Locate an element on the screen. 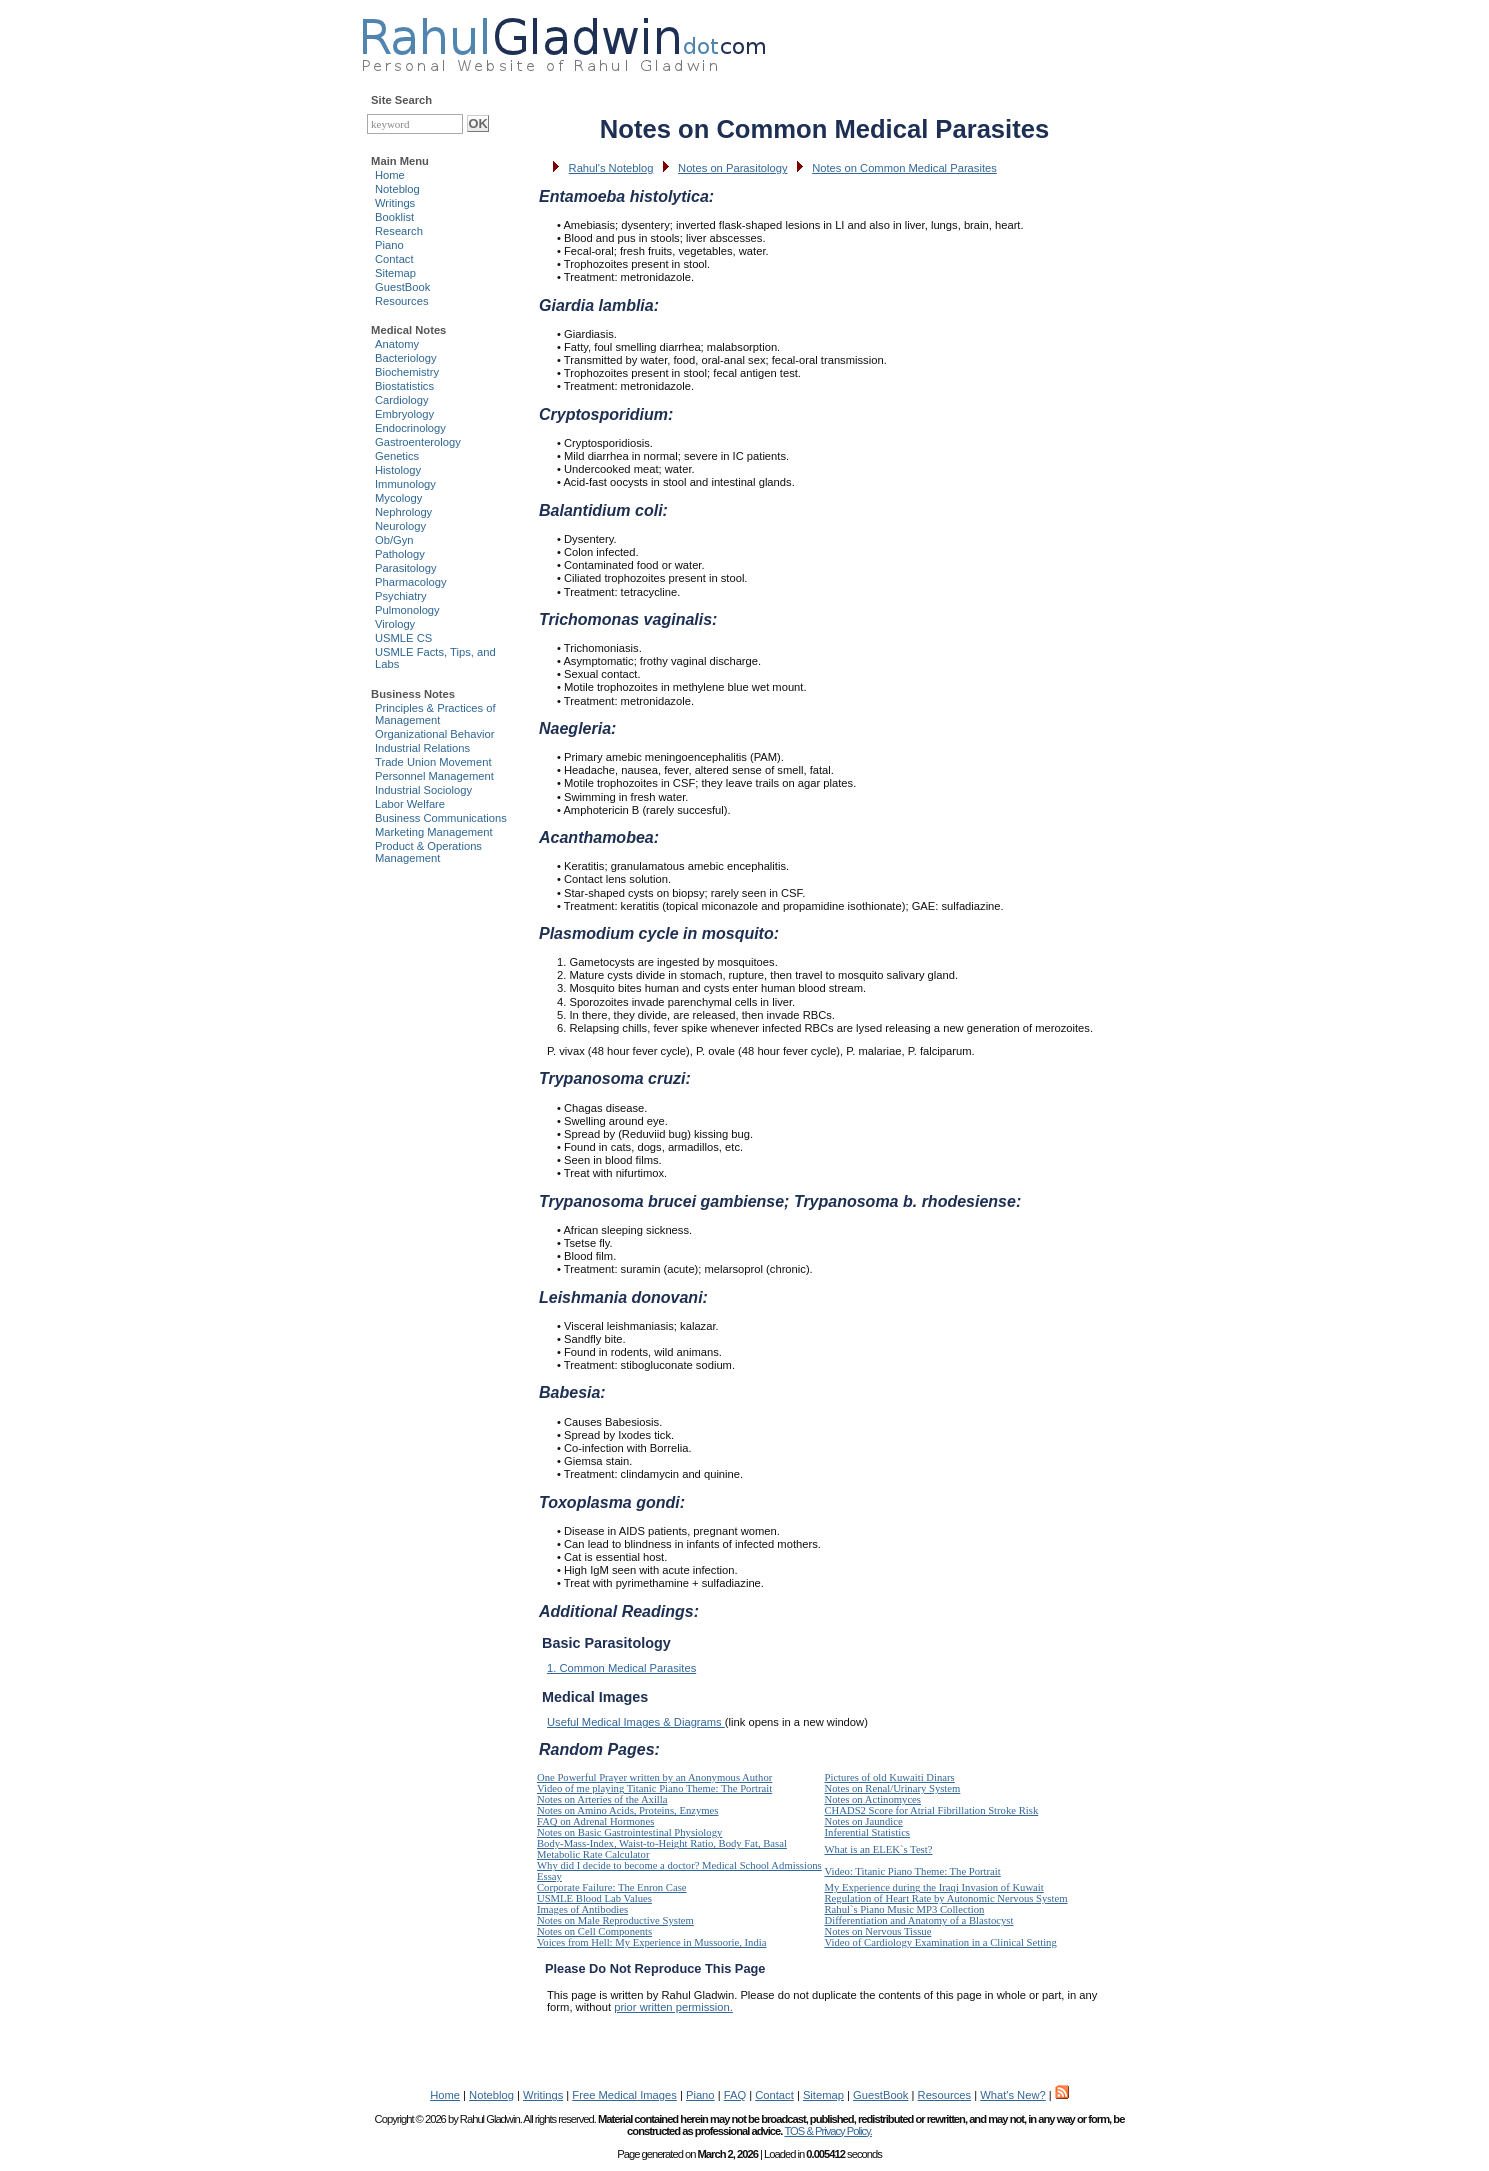  prior written permission. is located at coordinates (673, 2007).